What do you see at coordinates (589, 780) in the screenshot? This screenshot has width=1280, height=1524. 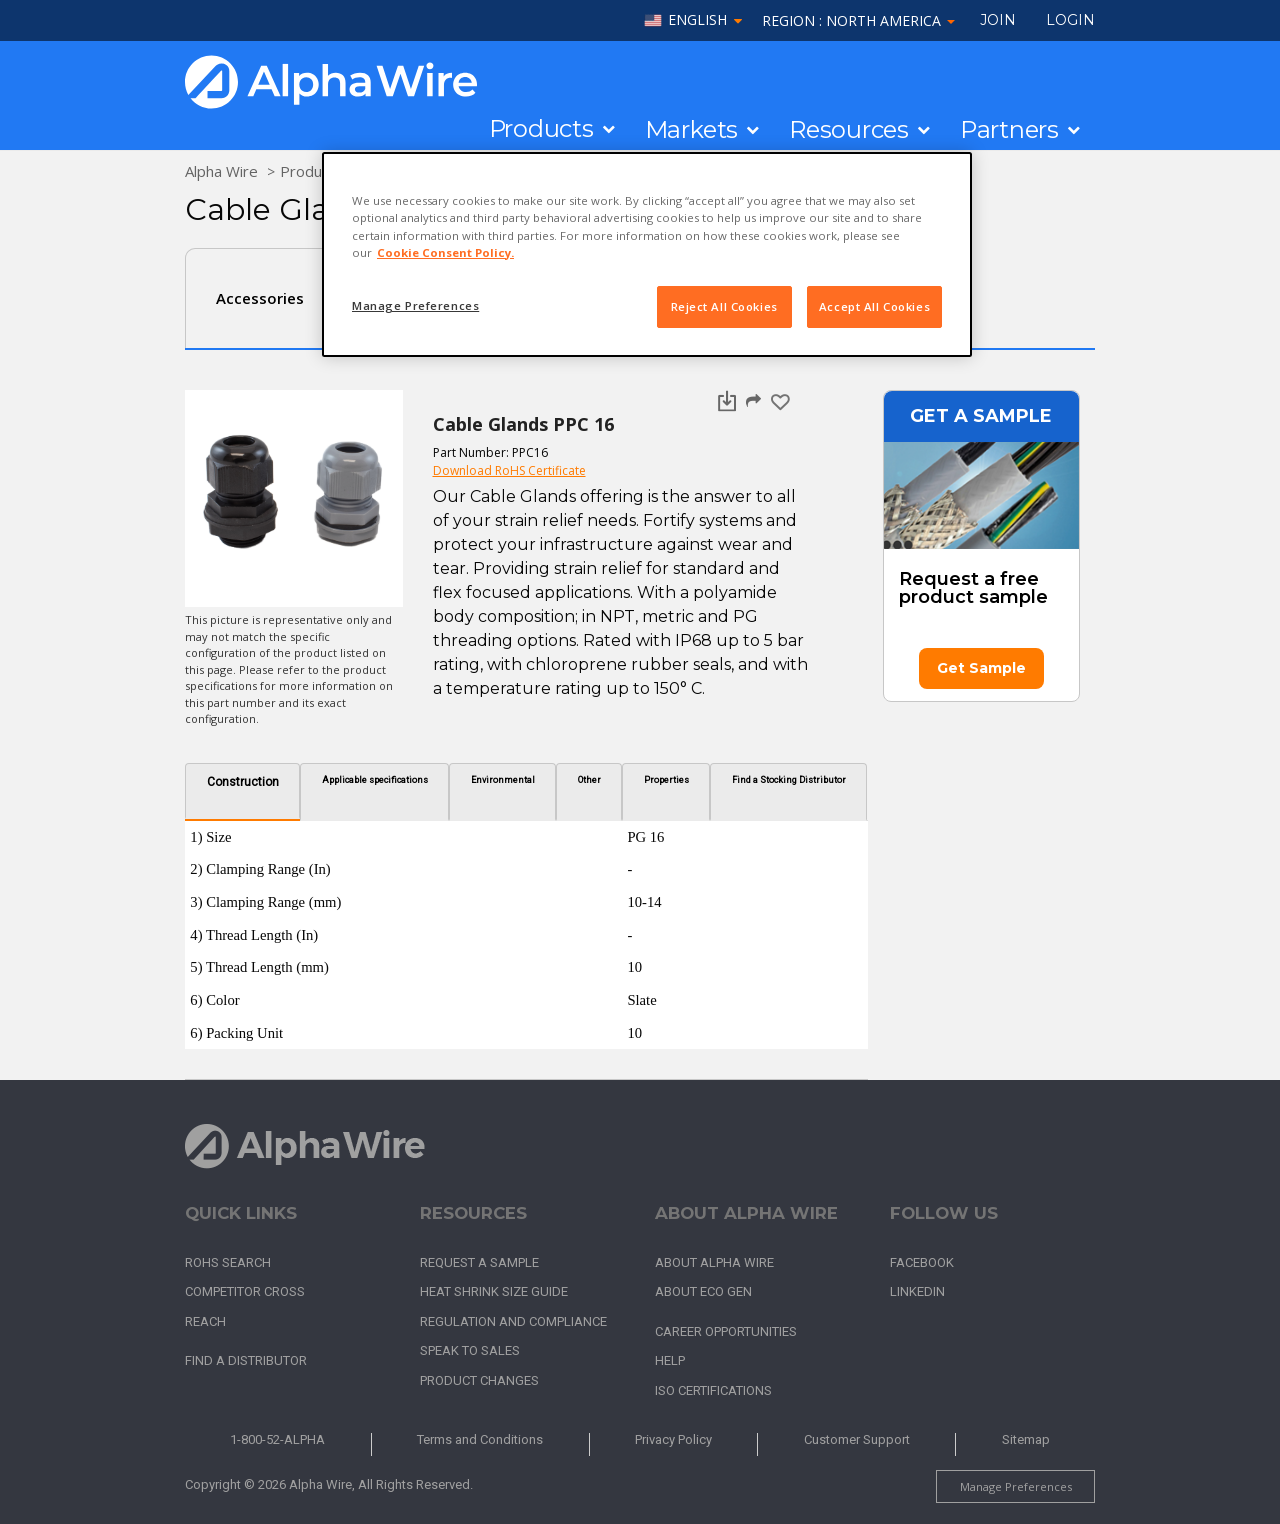 I see `Other [tab]` at bounding box center [589, 780].